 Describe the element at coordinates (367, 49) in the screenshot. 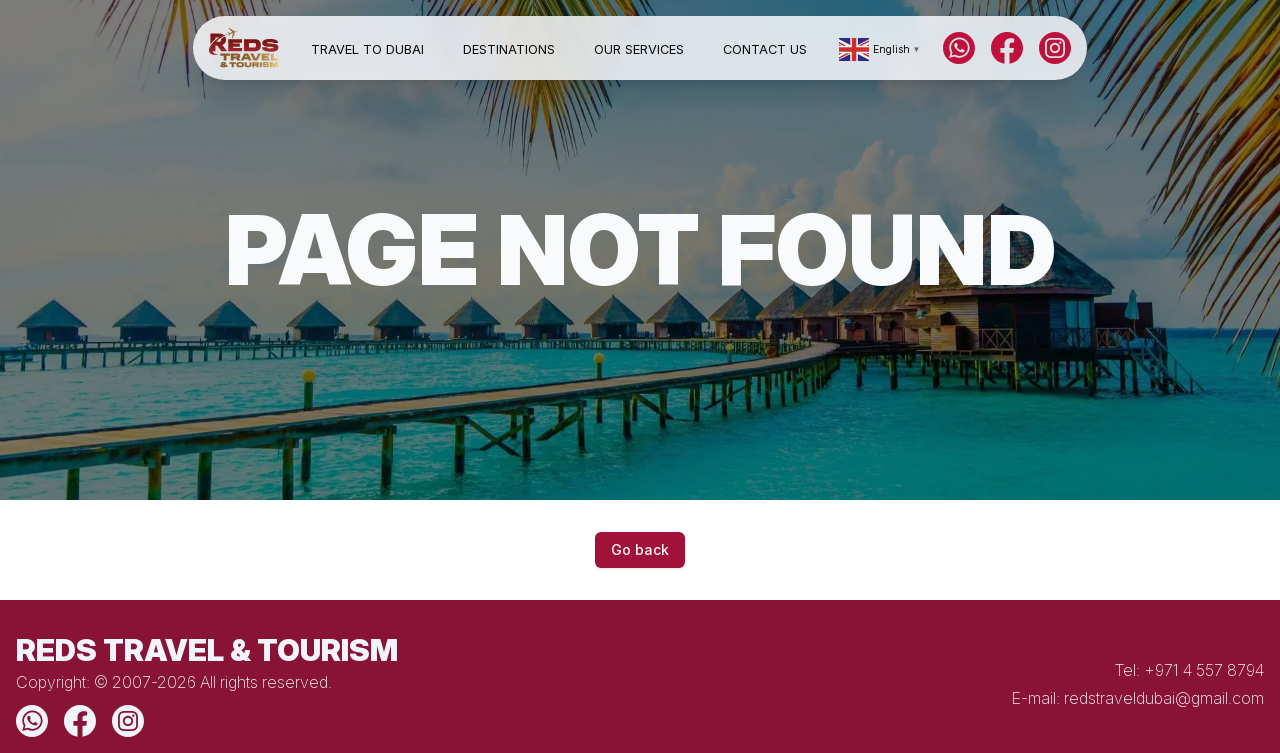

I see `Travel to Dubai` at that location.